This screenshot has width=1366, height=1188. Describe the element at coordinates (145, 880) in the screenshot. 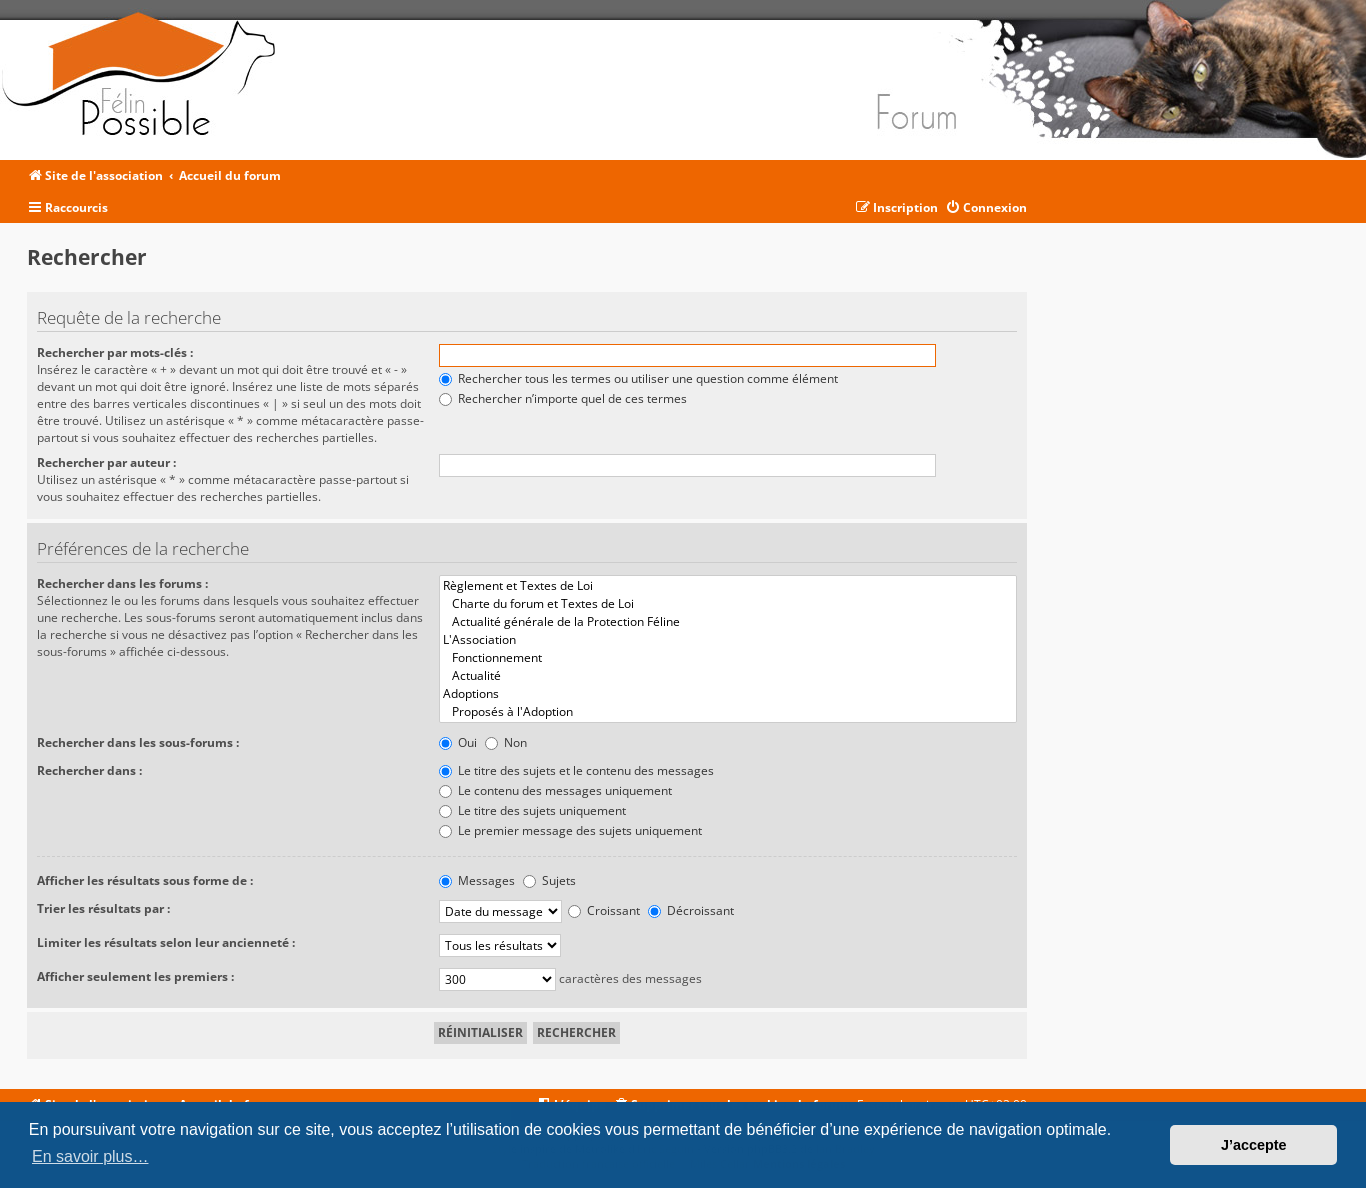

I see `Afficher les résultats sous forme de :` at that location.